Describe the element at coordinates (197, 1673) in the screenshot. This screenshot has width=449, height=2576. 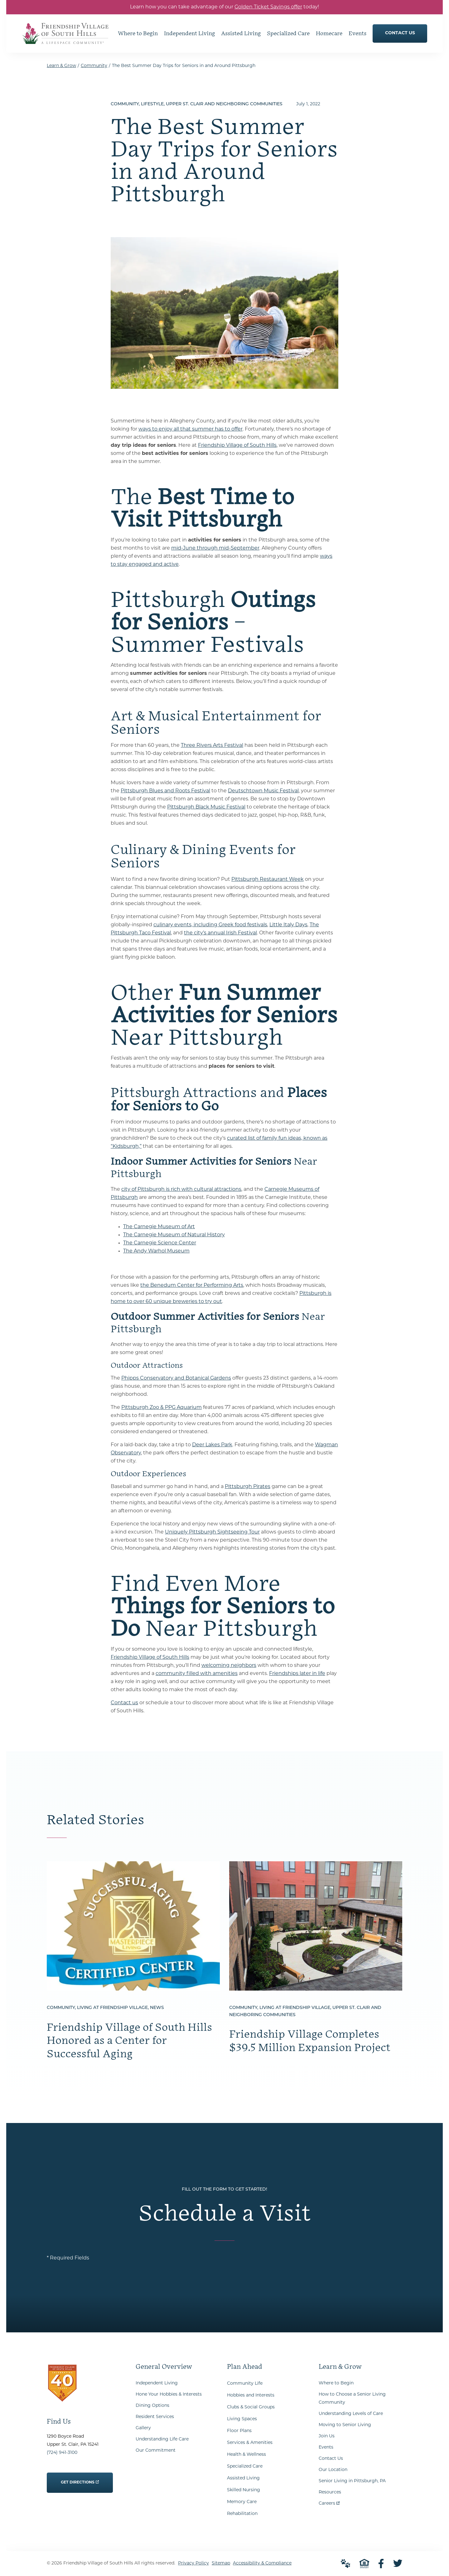
I see `community filled with amenities` at that location.